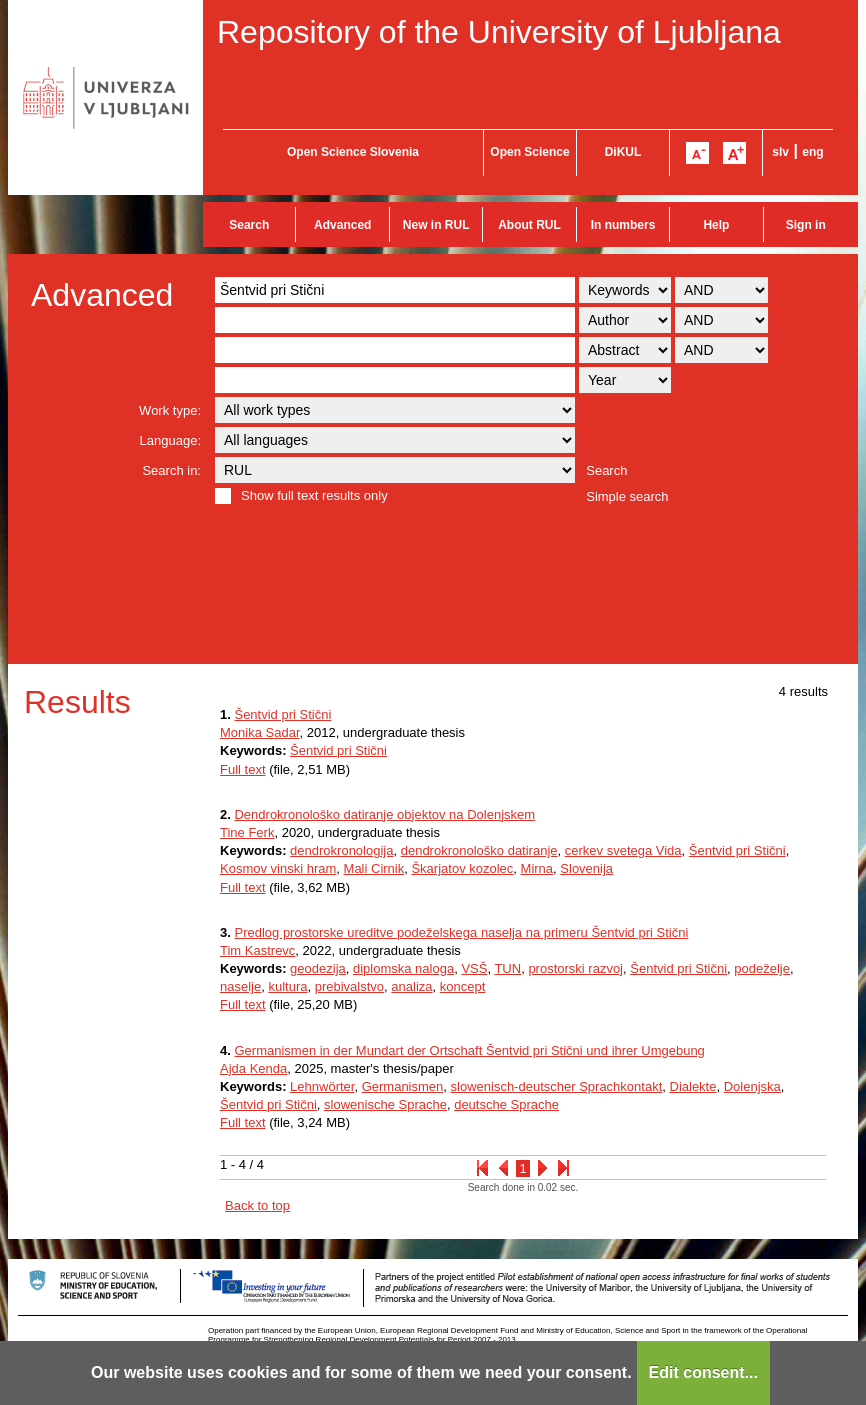  I want to click on Dendrokronološko datiranje objektov na Dolenjskem, so click(384, 814).